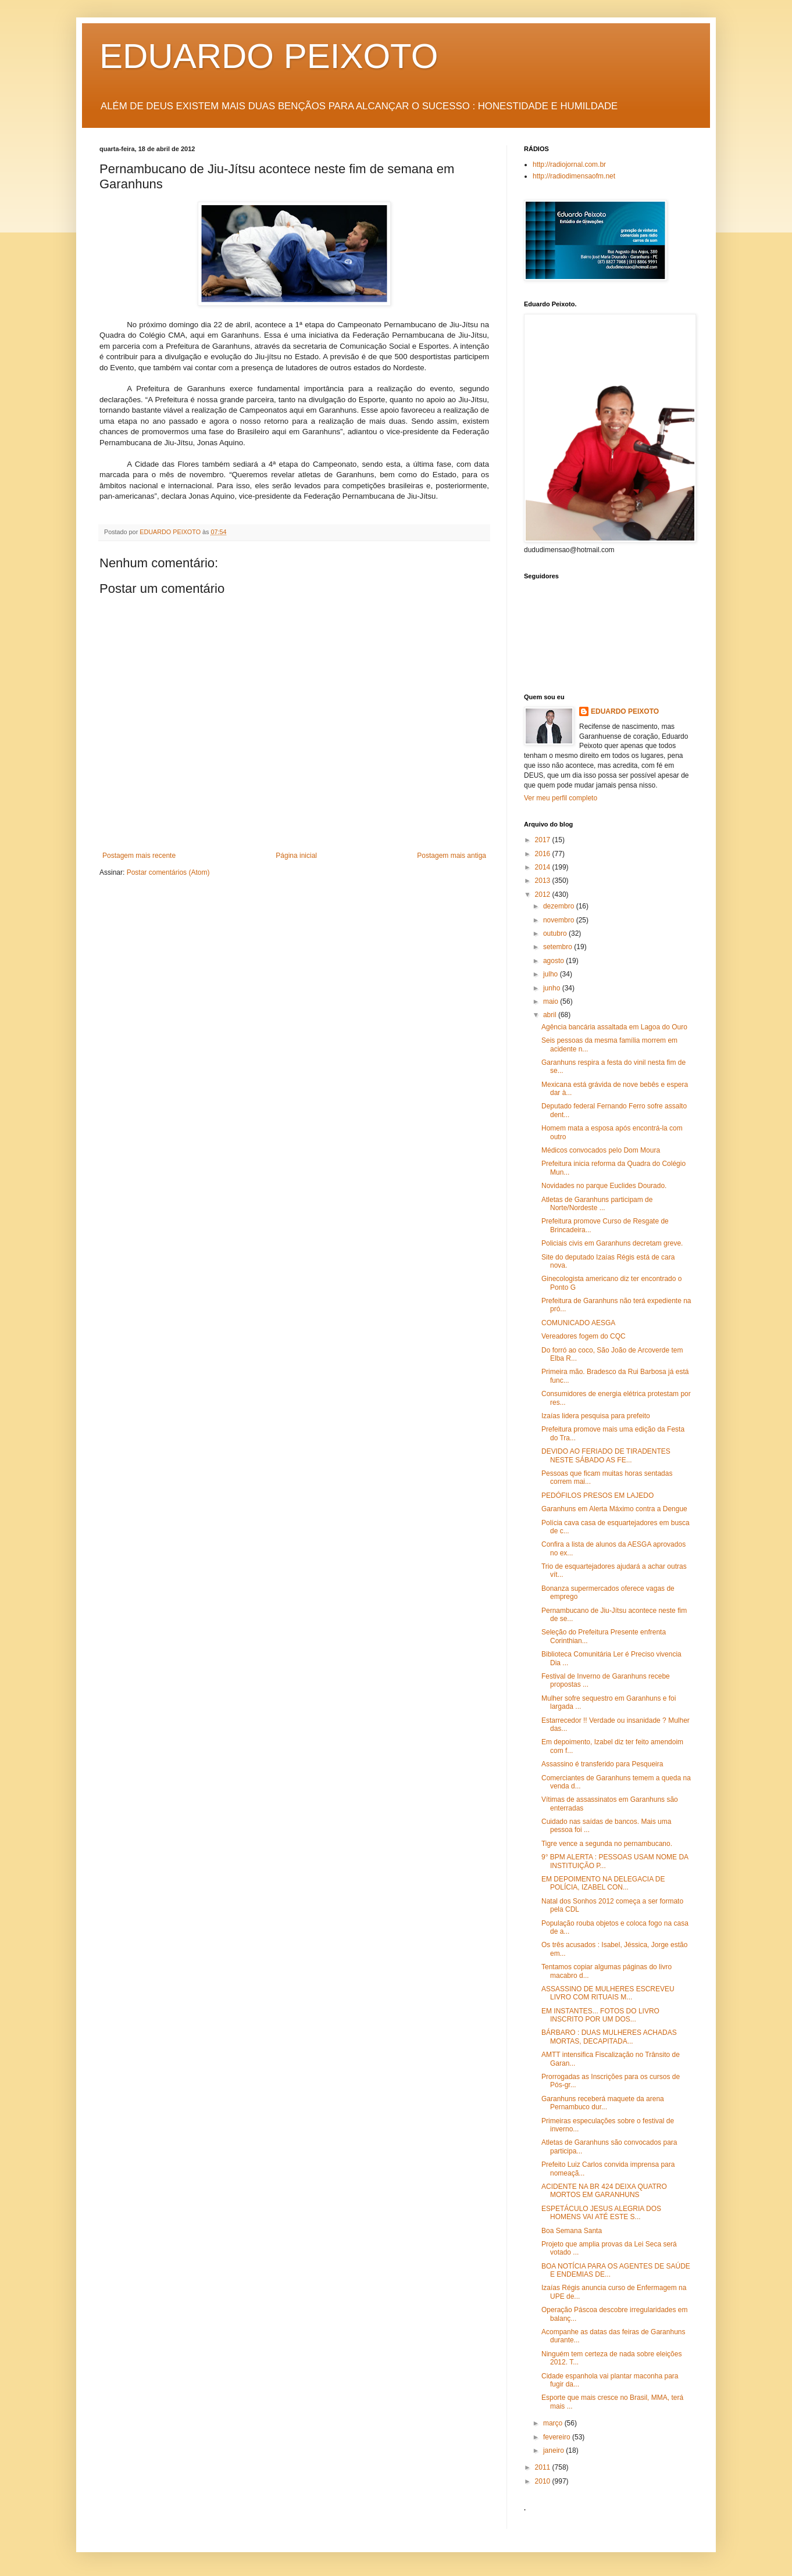 The height and width of the screenshot is (2576, 792). I want to click on Policiais civis em Garanhuns decretam greve., so click(612, 1243).